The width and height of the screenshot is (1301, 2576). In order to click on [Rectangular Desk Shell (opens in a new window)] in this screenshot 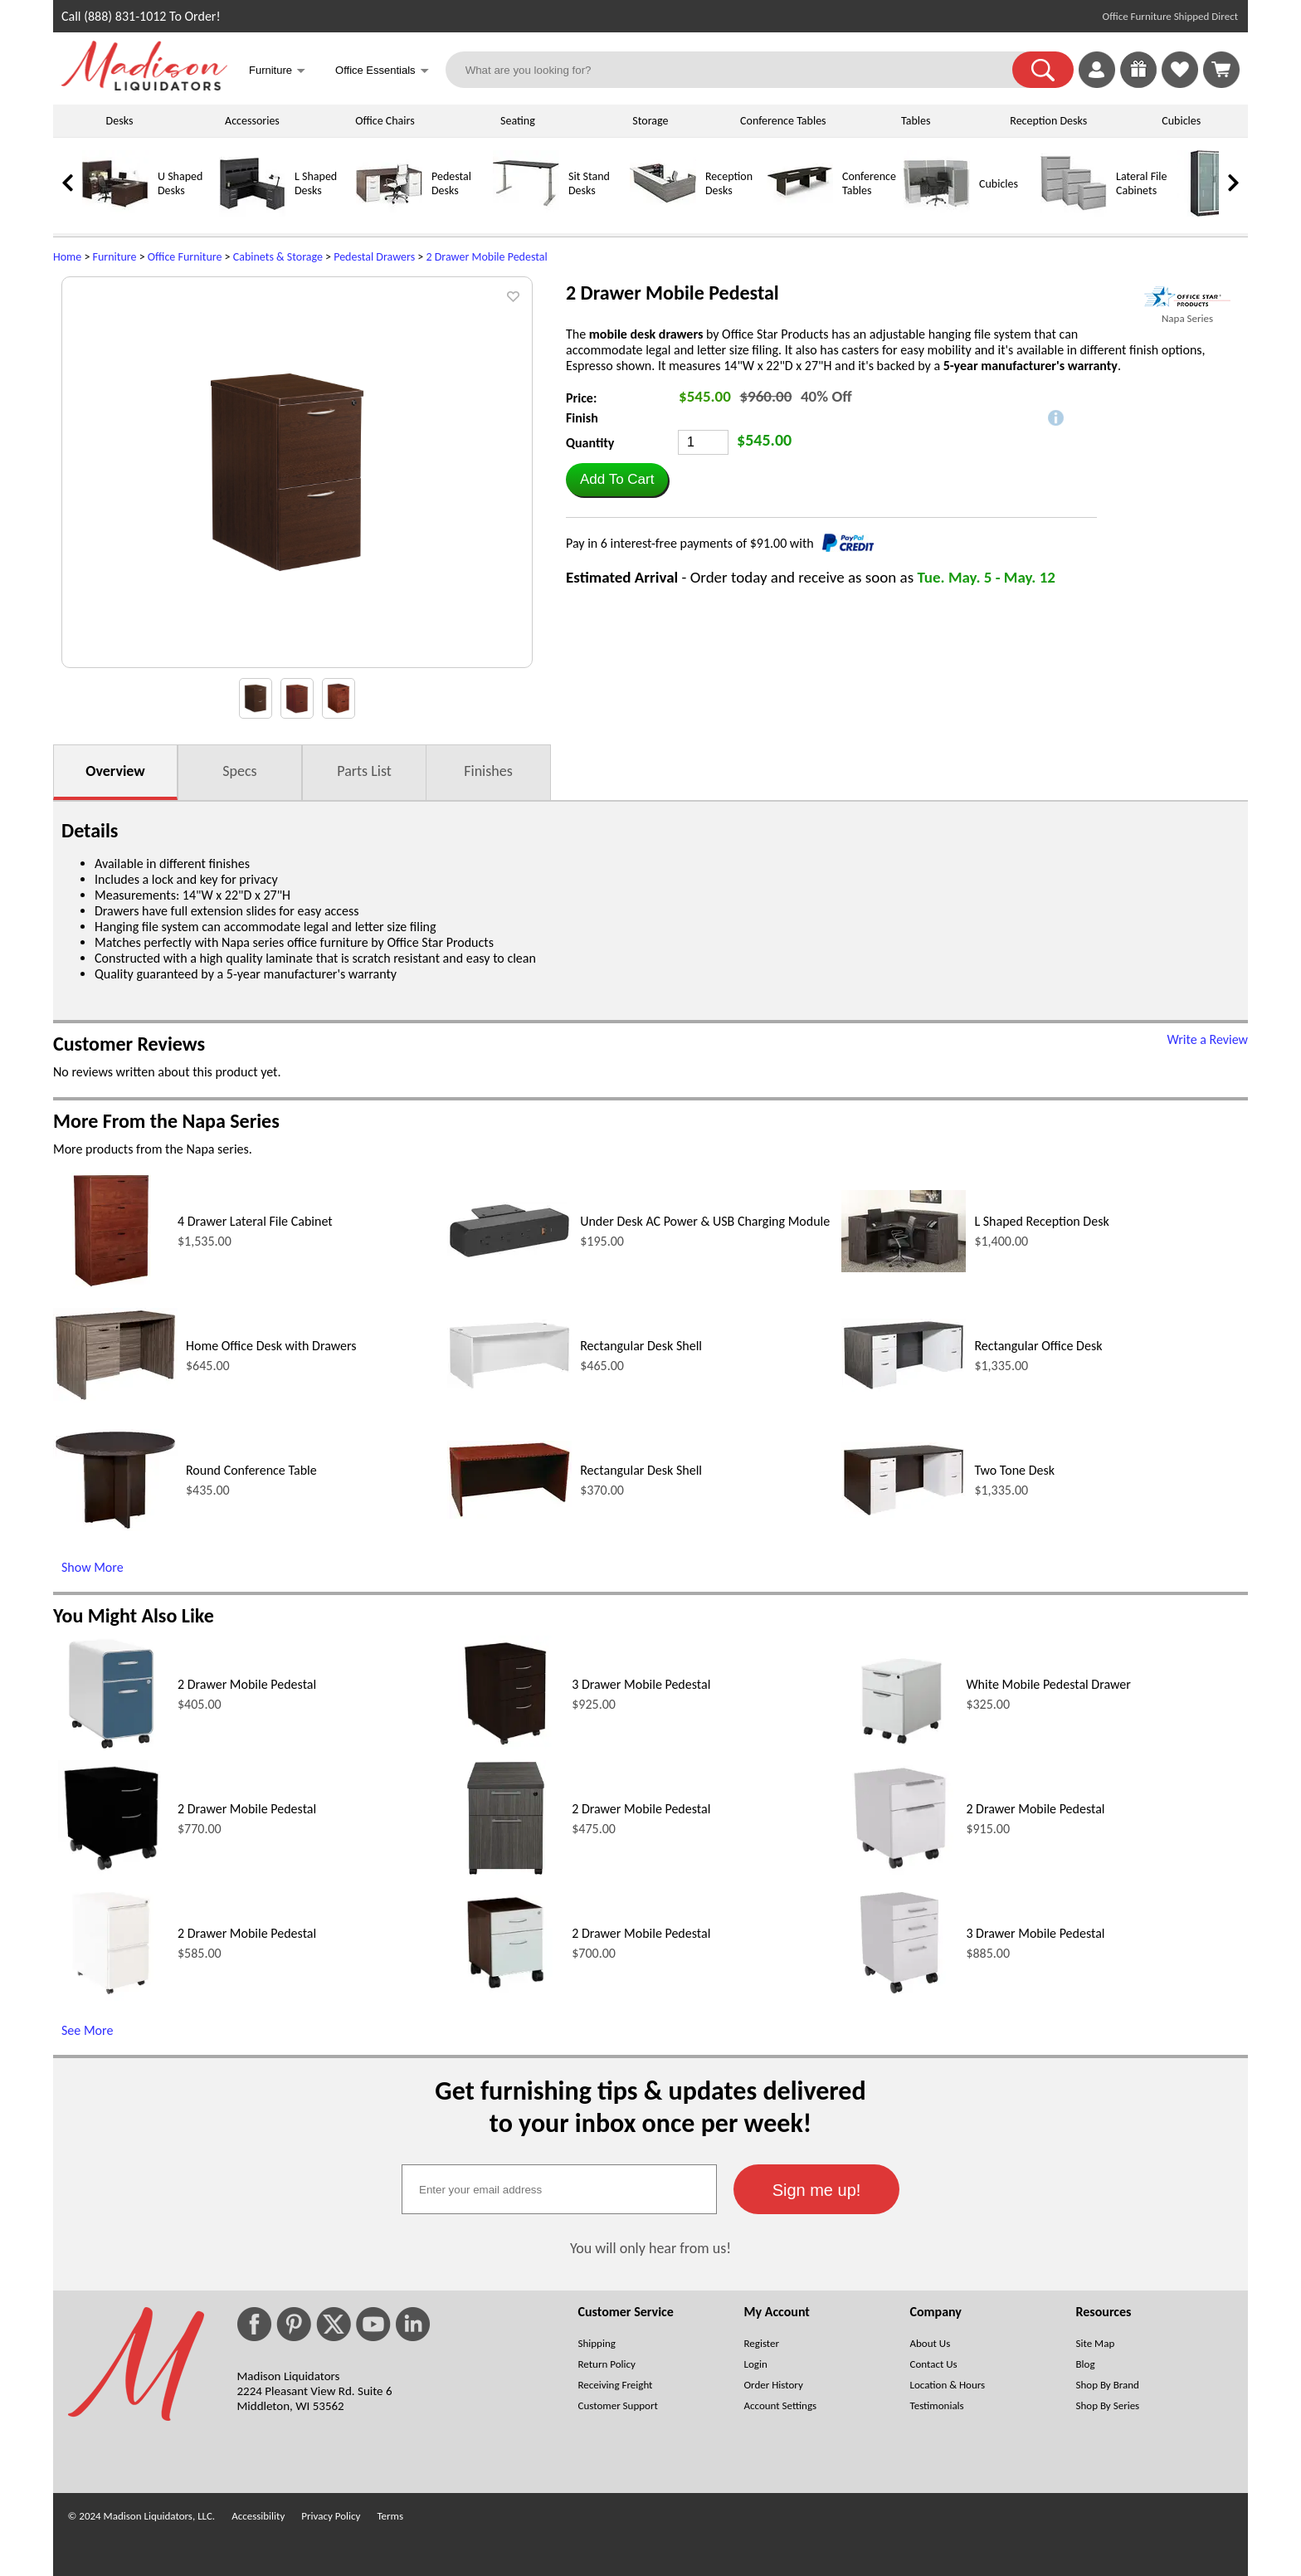, I will do `click(509, 1386)`.